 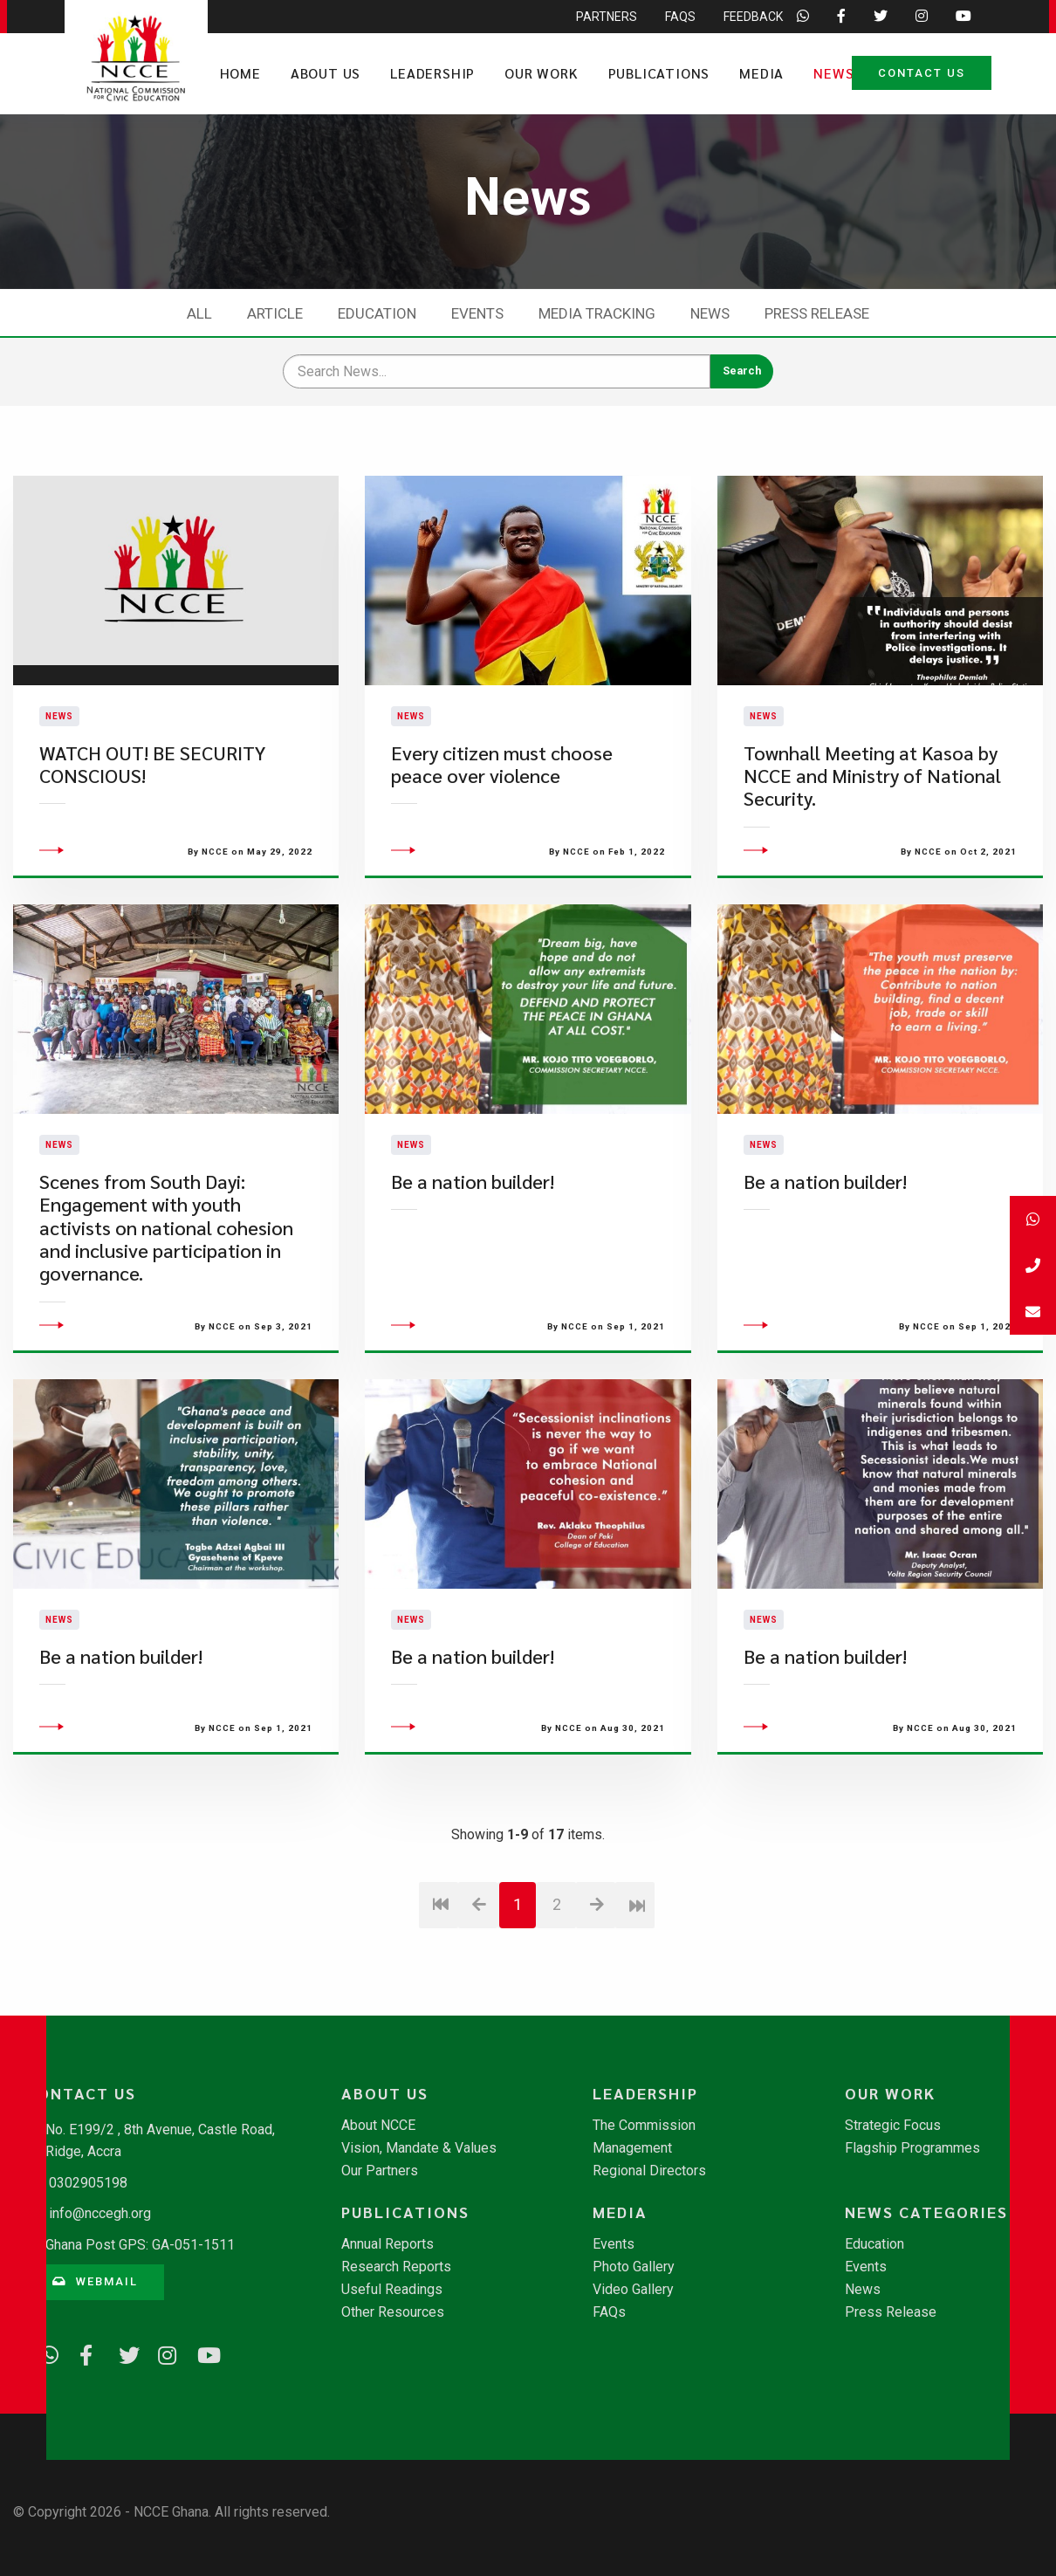 I want to click on Management, so click(x=632, y=2148).